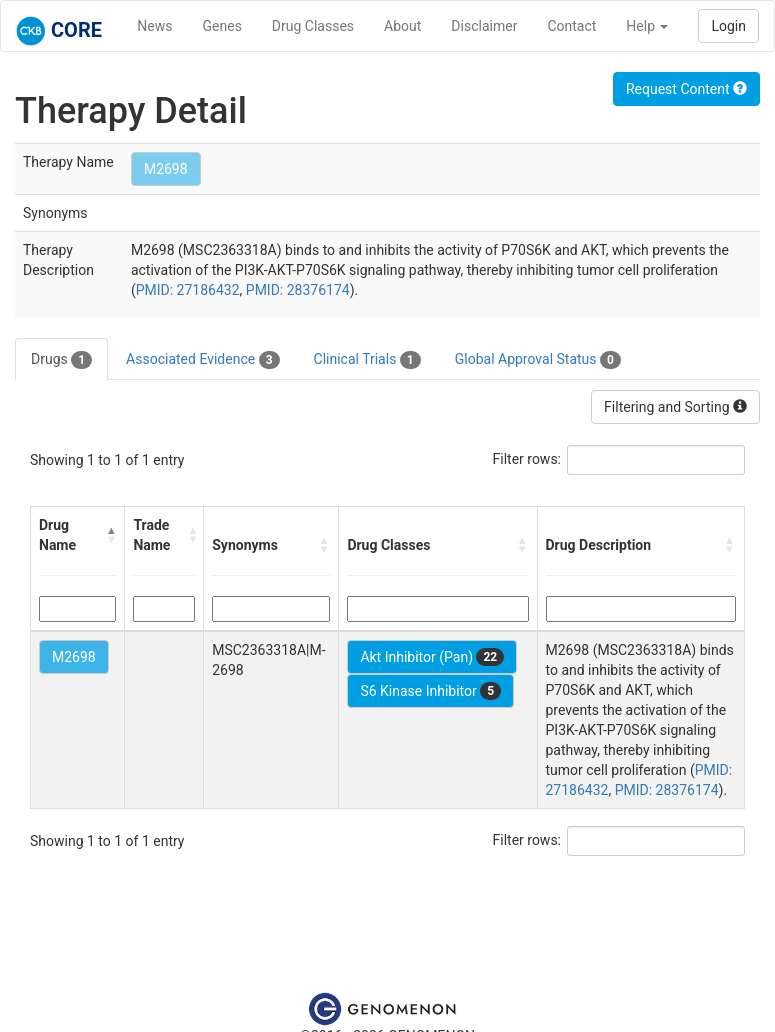 This screenshot has width=775, height=1032. What do you see at coordinates (111, 535) in the screenshot?
I see `[button]` at bounding box center [111, 535].